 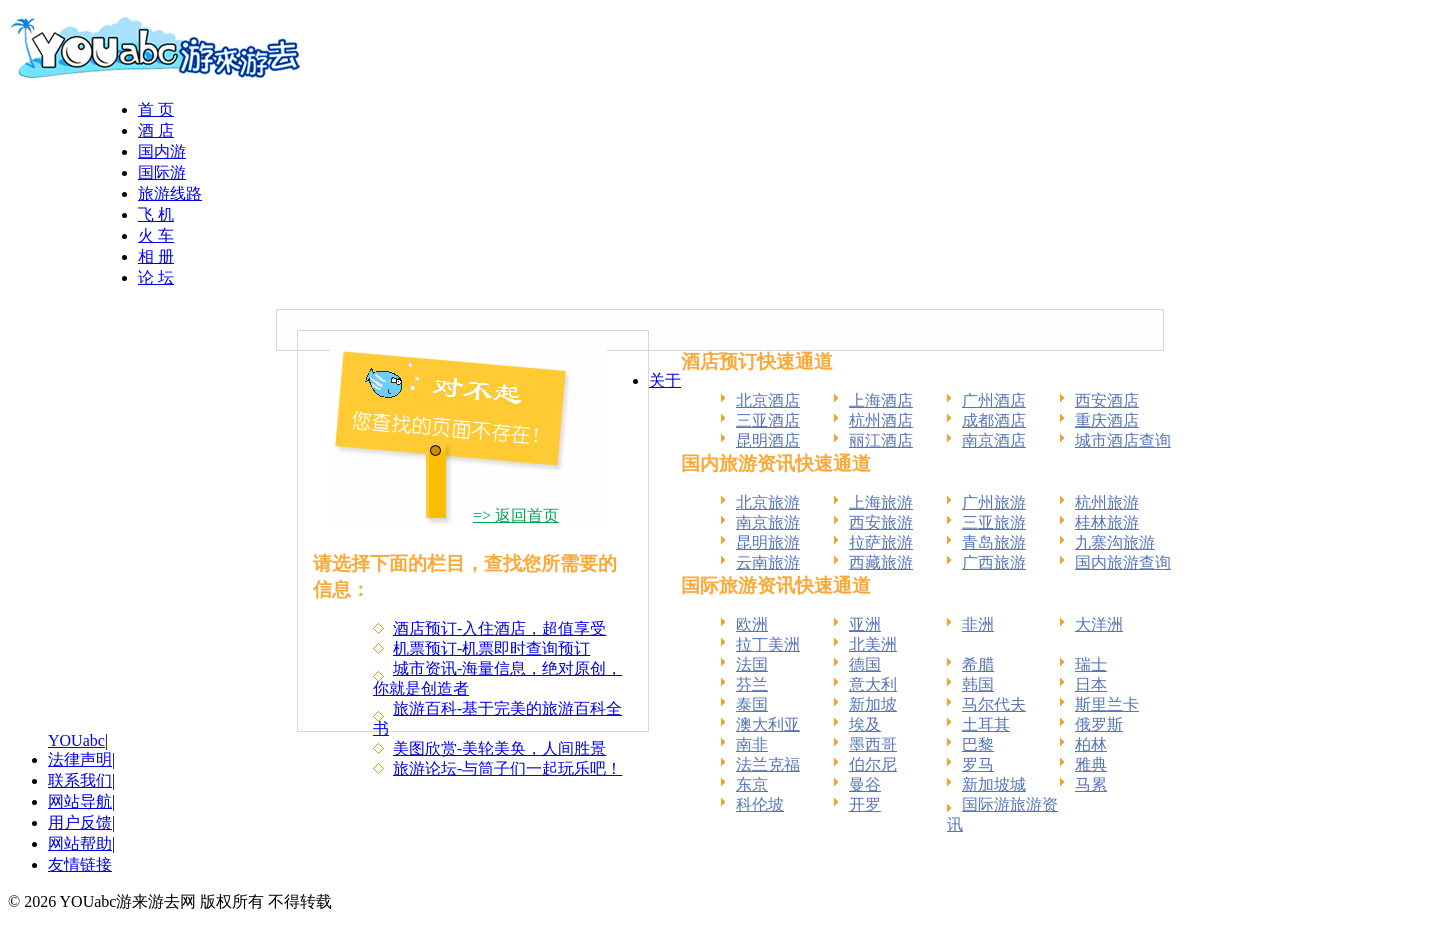 I want to click on 马尔代夫, so click(x=994, y=704).